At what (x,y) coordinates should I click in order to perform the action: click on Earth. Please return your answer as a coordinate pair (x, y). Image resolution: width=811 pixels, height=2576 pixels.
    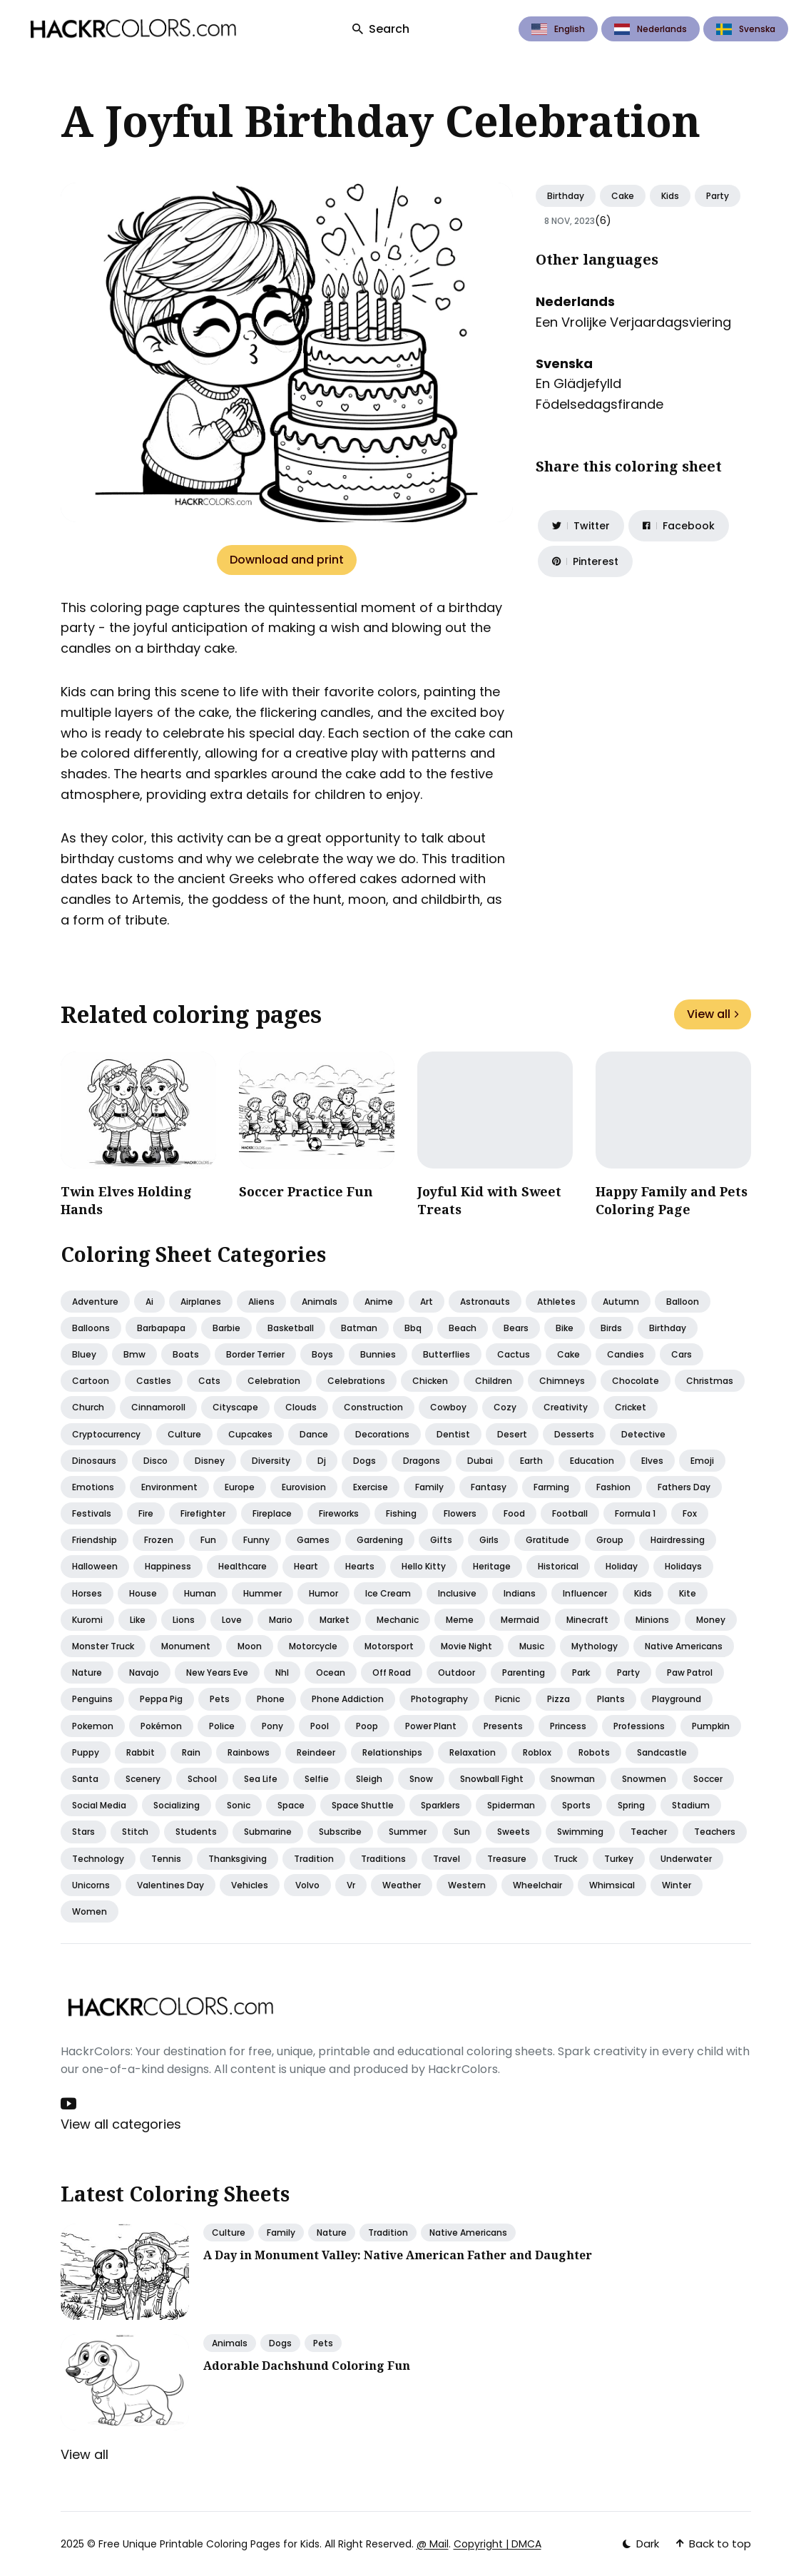
    Looking at the image, I should click on (531, 1461).